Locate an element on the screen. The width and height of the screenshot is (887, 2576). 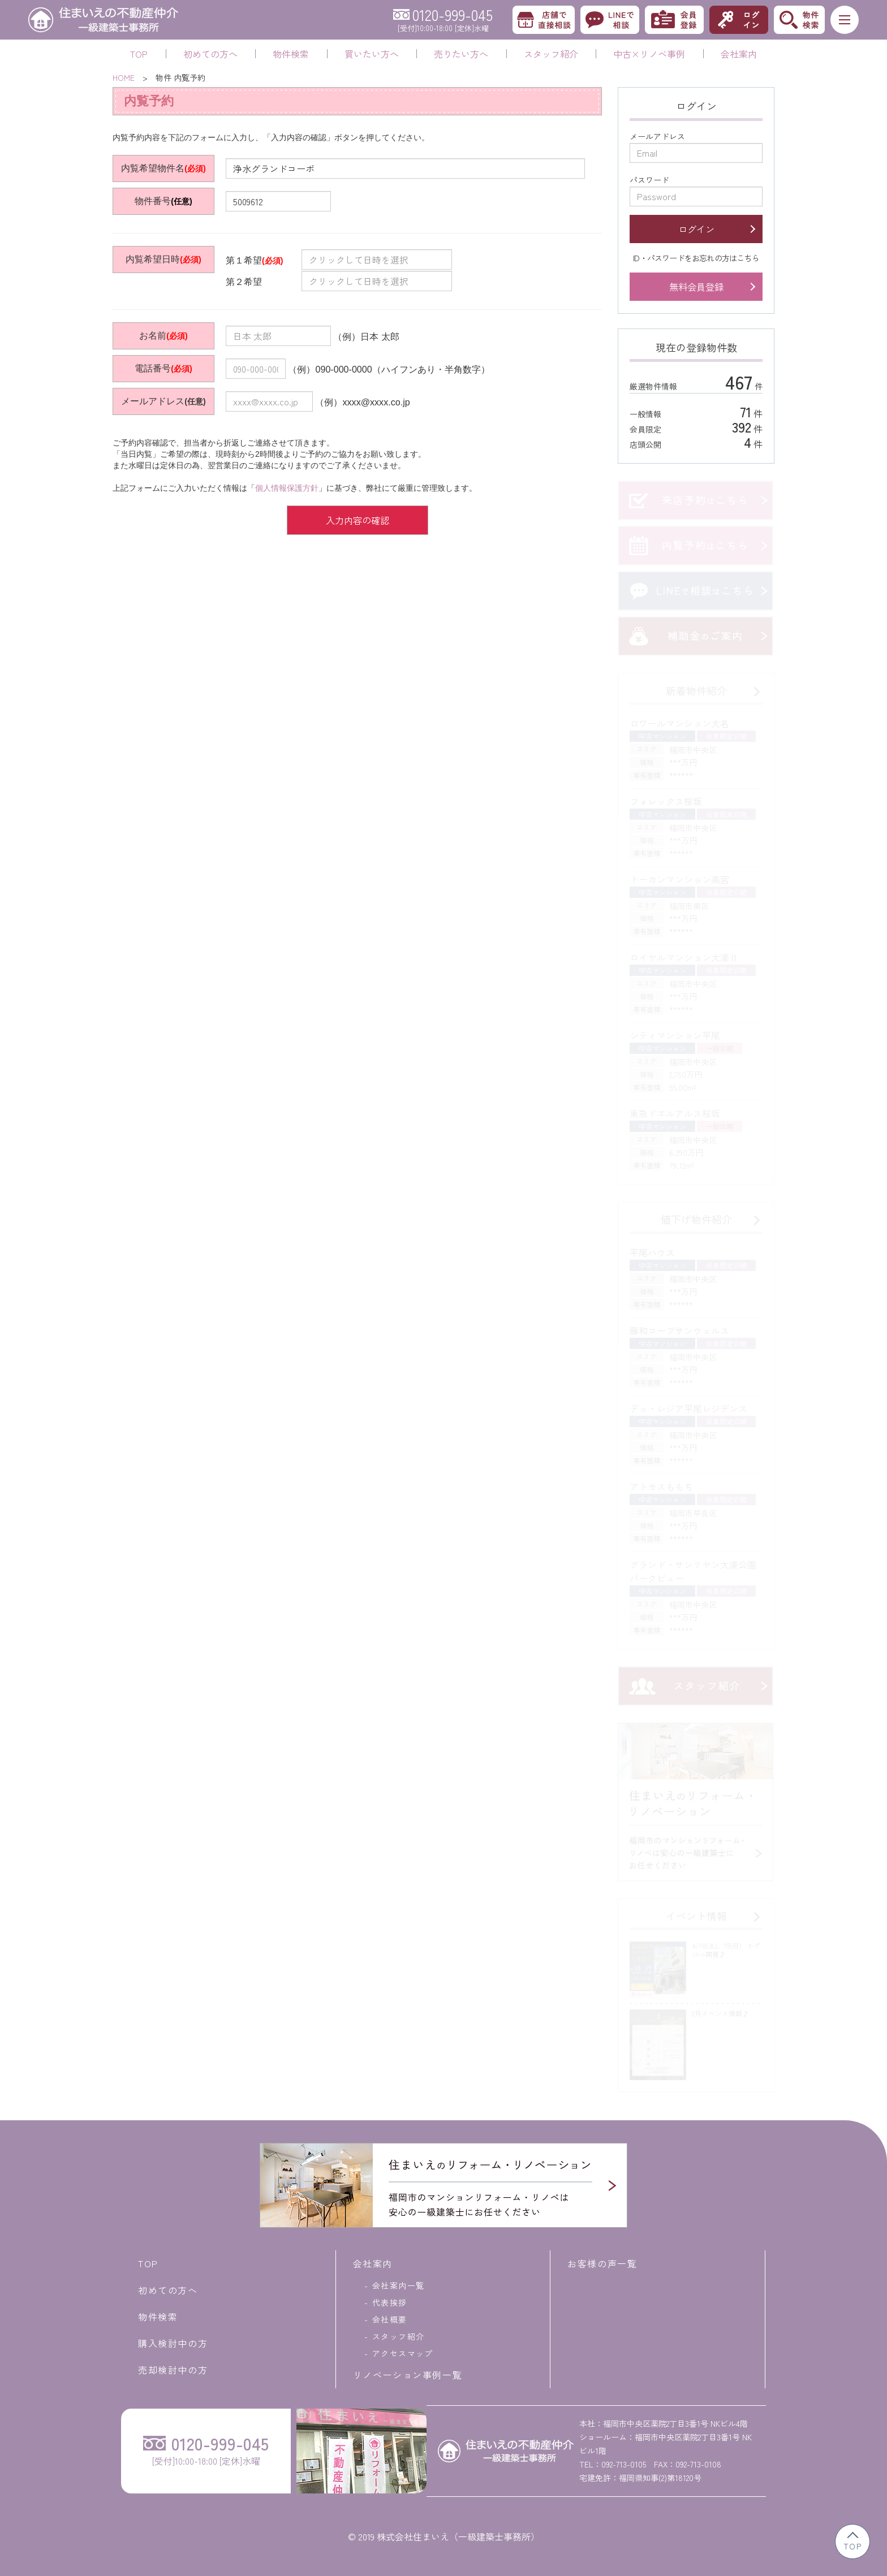
売却検討中の方 is located at coordinates (173, 2369).